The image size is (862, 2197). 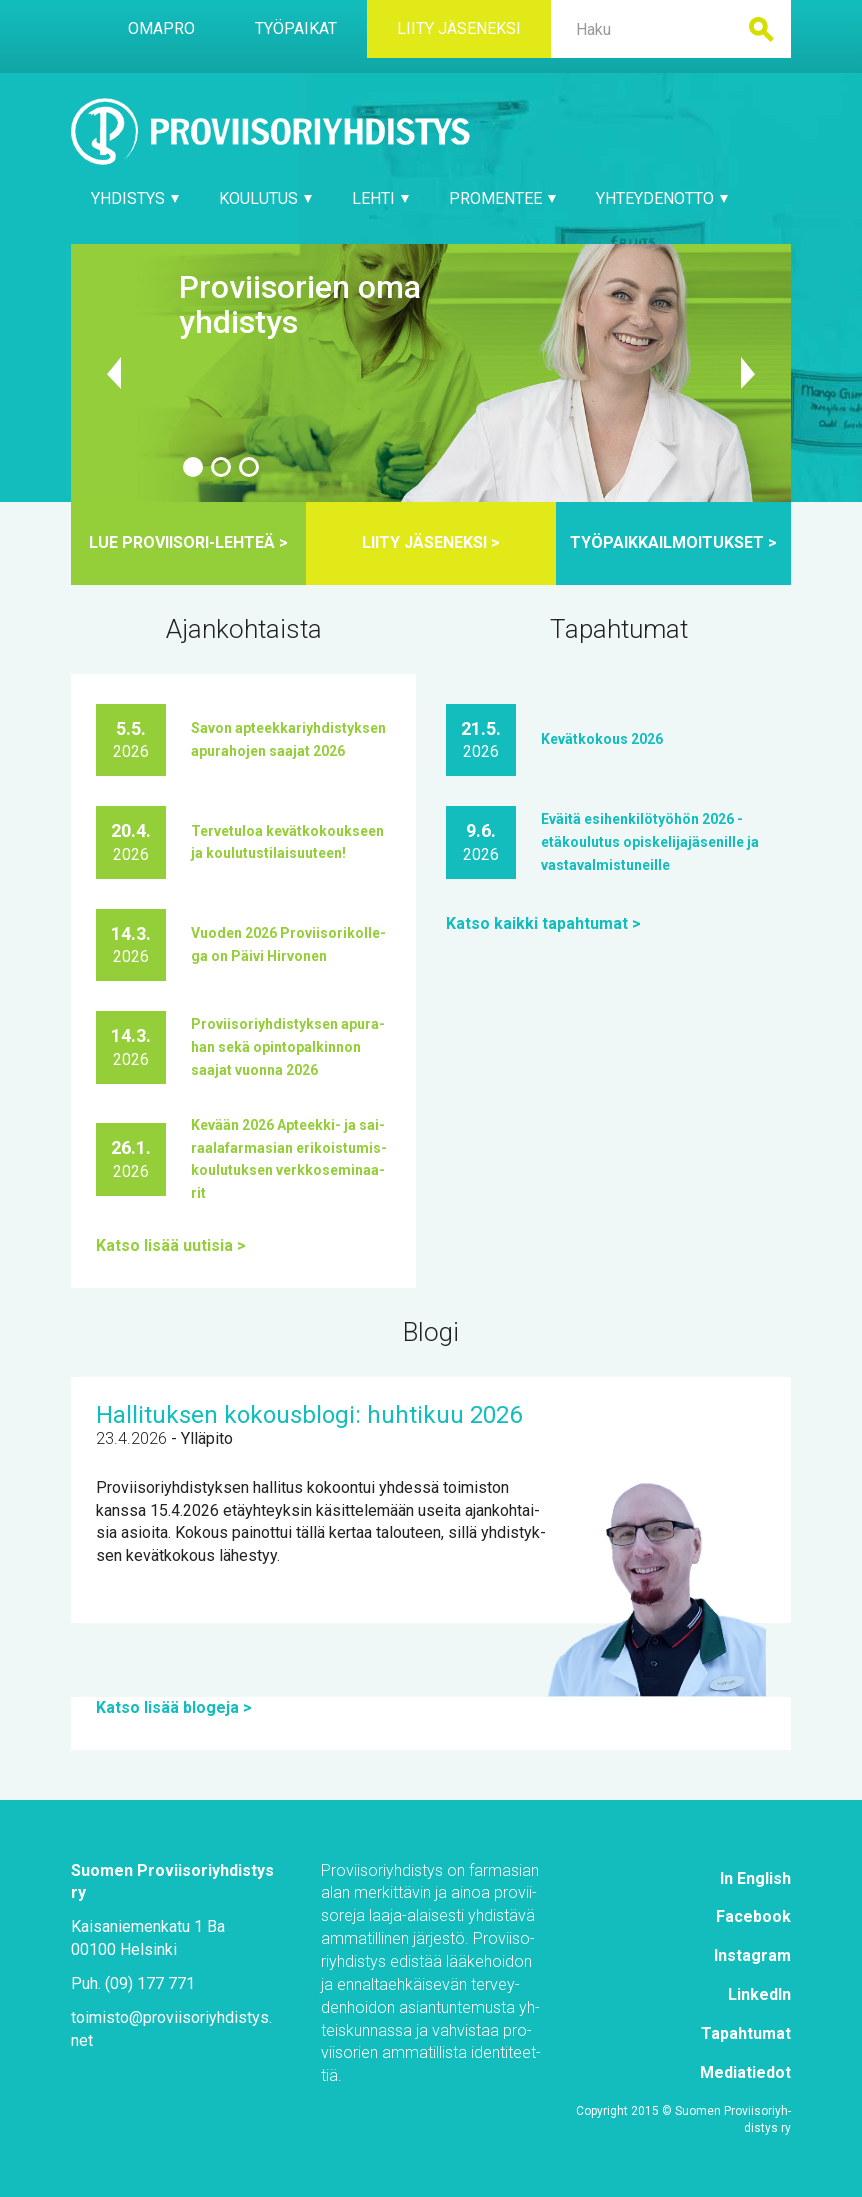 I want to click on In English, so click(x=755, y=1878).